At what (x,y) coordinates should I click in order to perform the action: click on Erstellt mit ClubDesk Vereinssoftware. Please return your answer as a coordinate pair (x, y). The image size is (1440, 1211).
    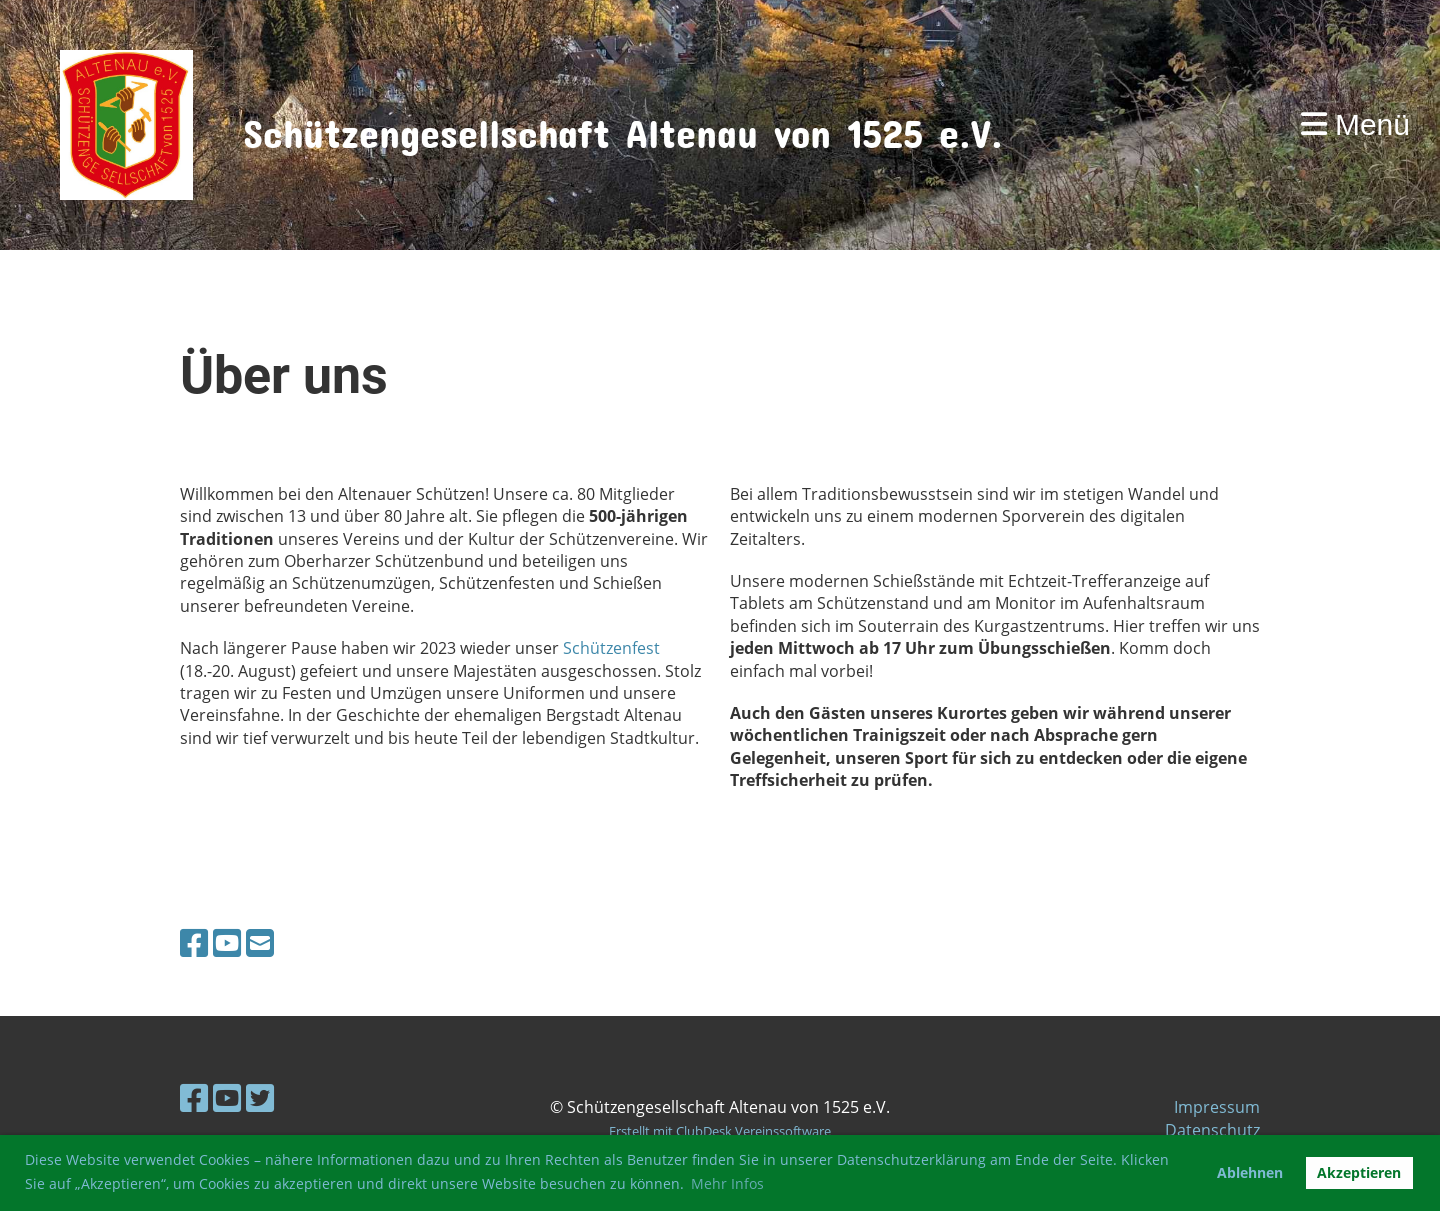
    Looking at the image, I should click on (720, 1131).